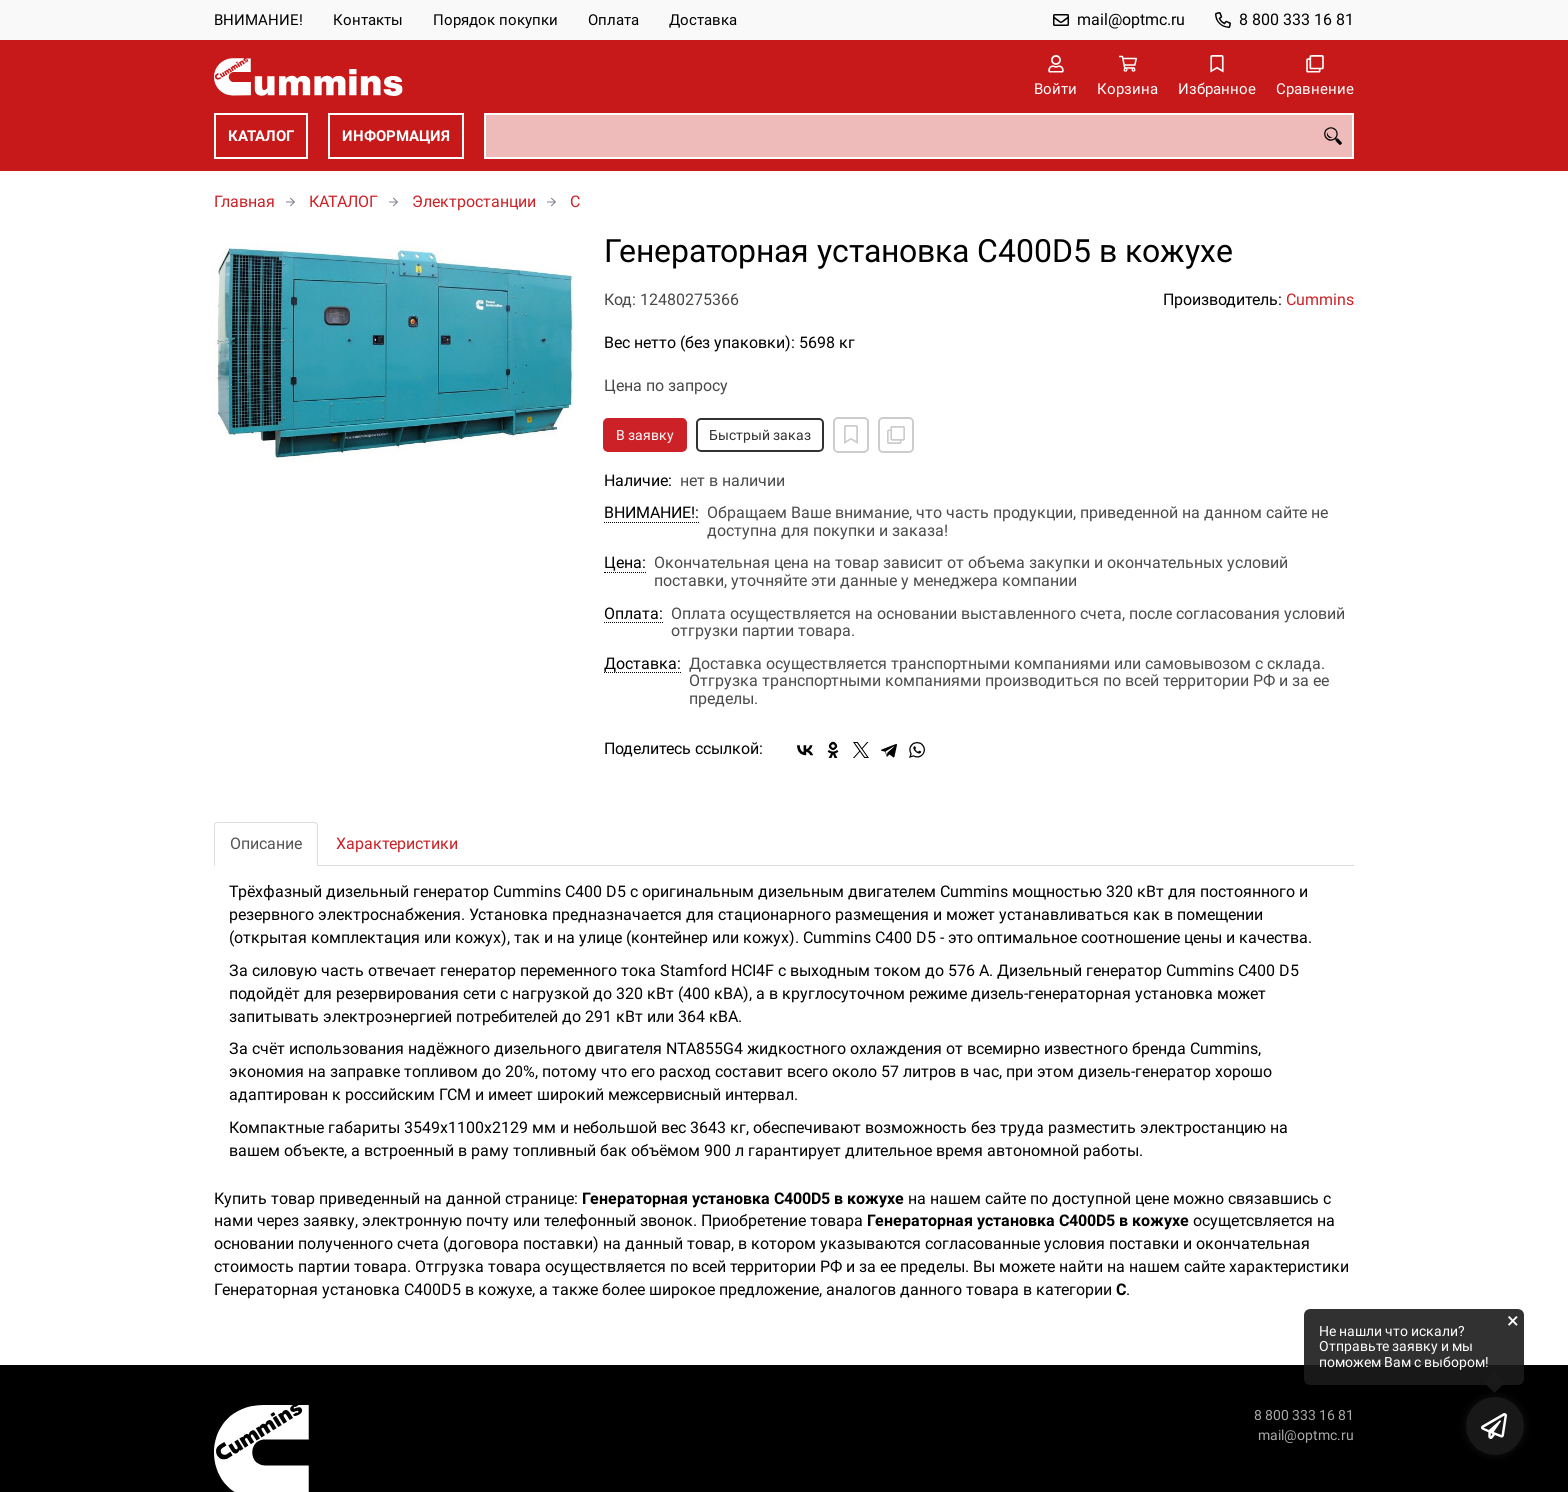  What do you see at coordinates (919, 136) in the screenshot?
I see `[combobox]` at bounding box center [919, 136].